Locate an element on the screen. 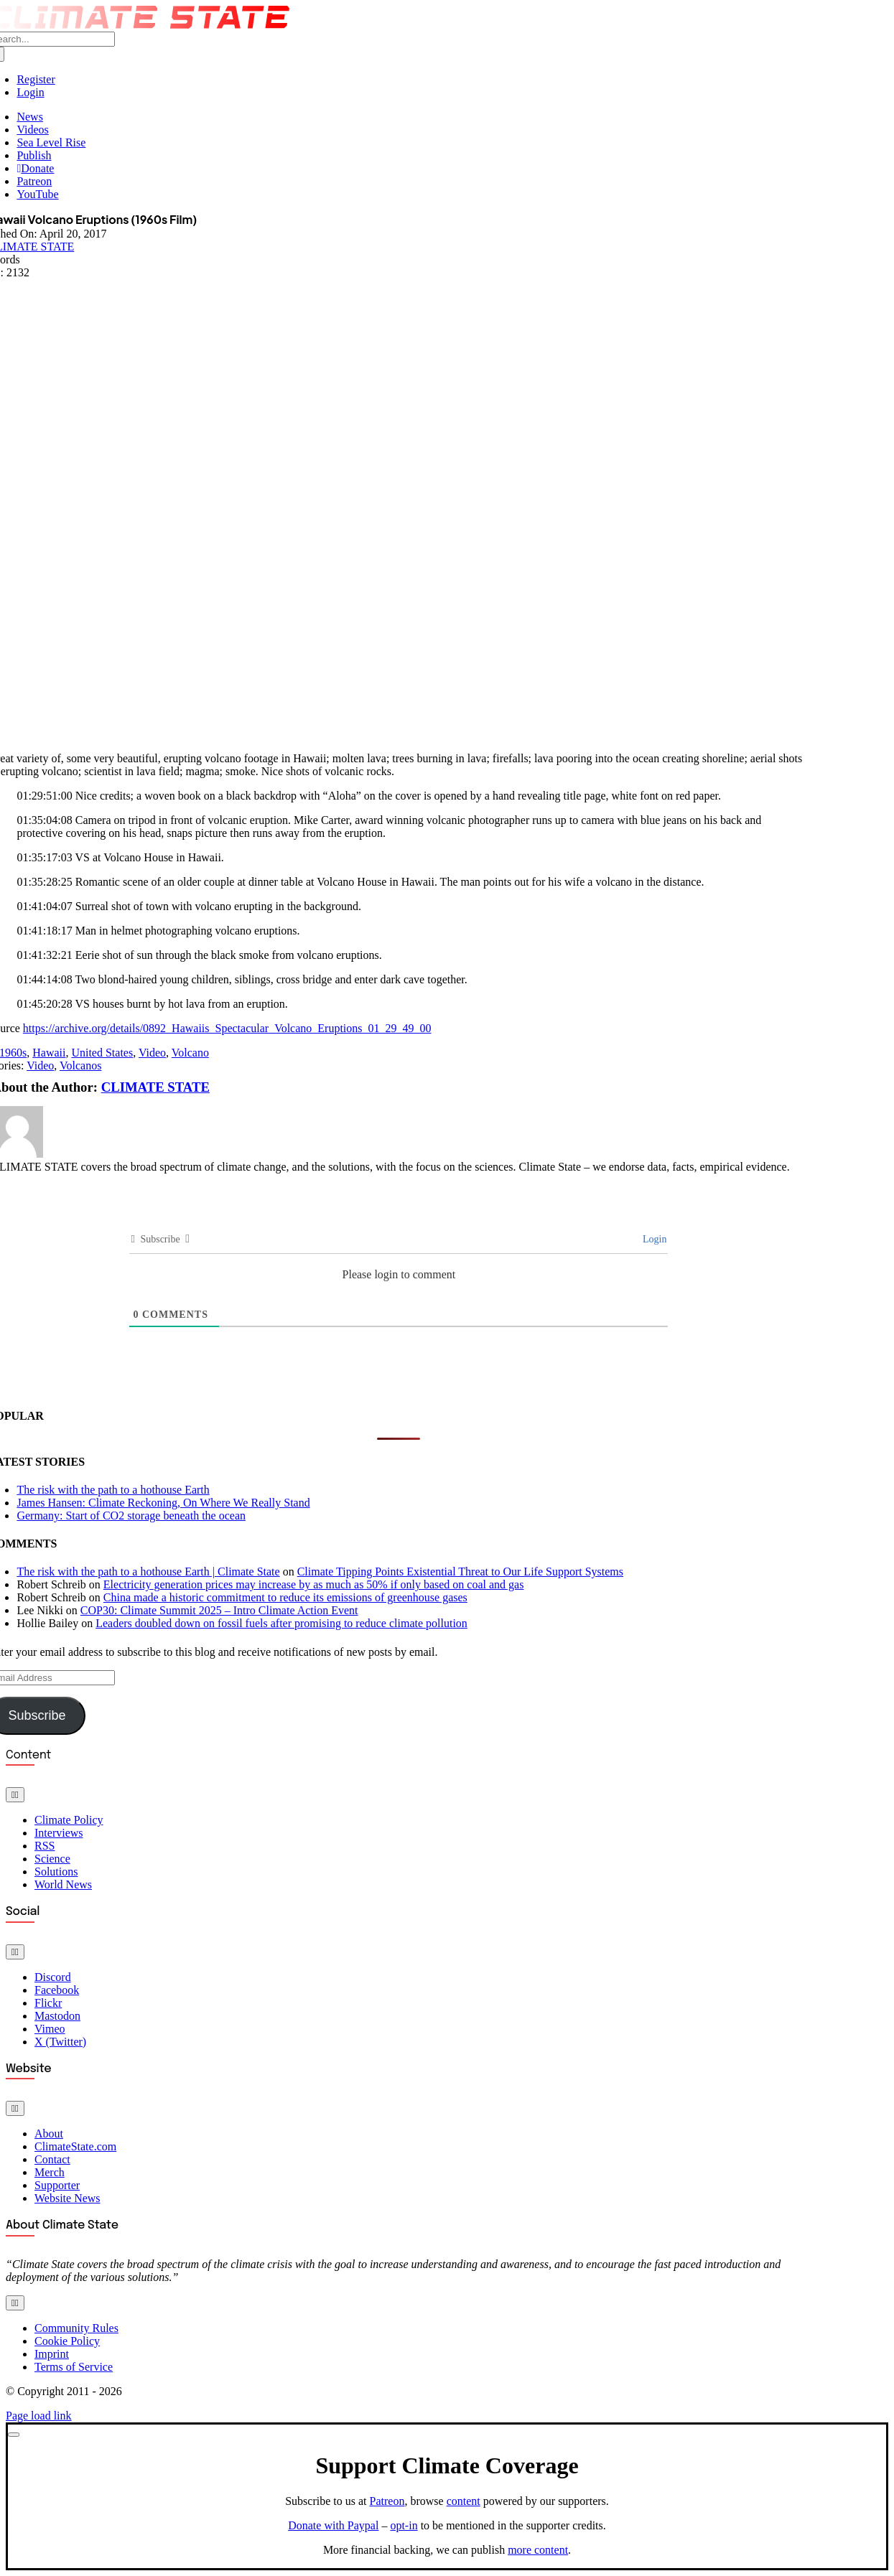 This screenshot has height=2576, width=894. Germany: Start of CO2 storage beneath the ocean is located at coordinates (131, 1515).